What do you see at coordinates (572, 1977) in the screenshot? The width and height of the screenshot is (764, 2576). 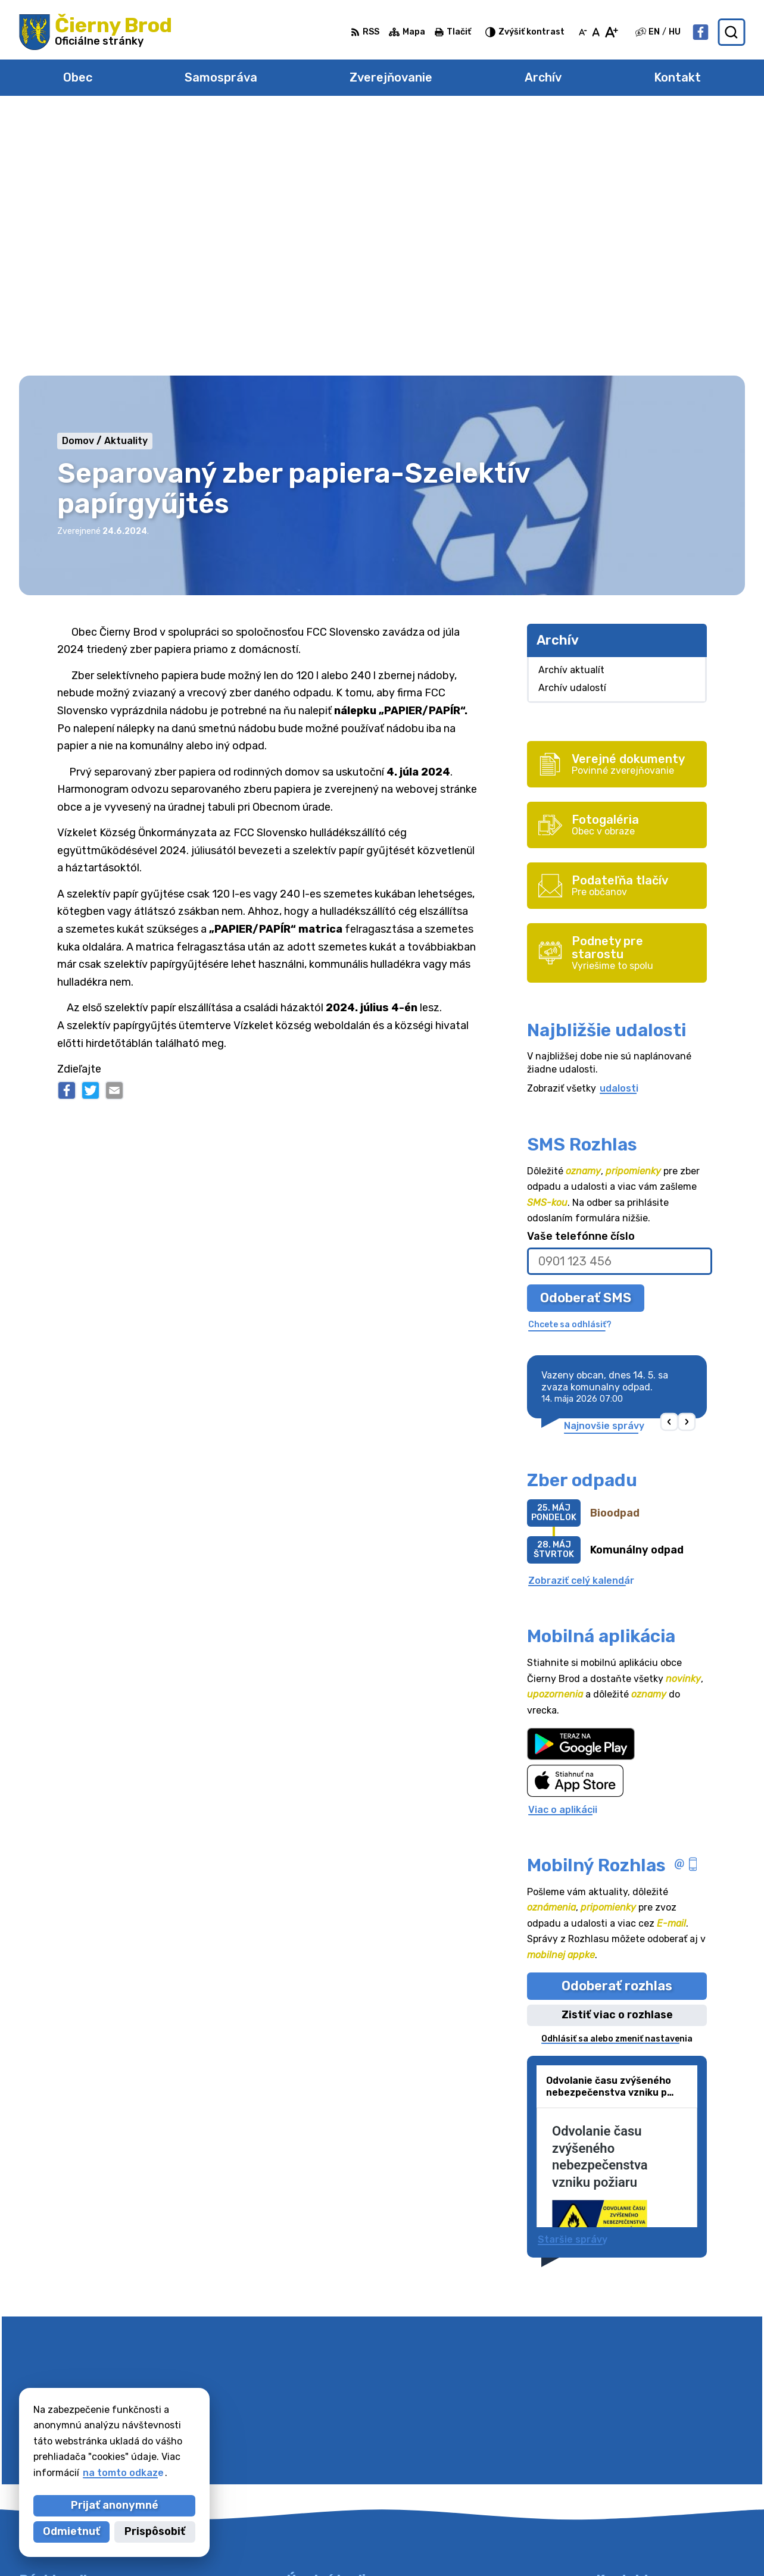 I see `Staršie správy` at bounding box center [572, 1977].